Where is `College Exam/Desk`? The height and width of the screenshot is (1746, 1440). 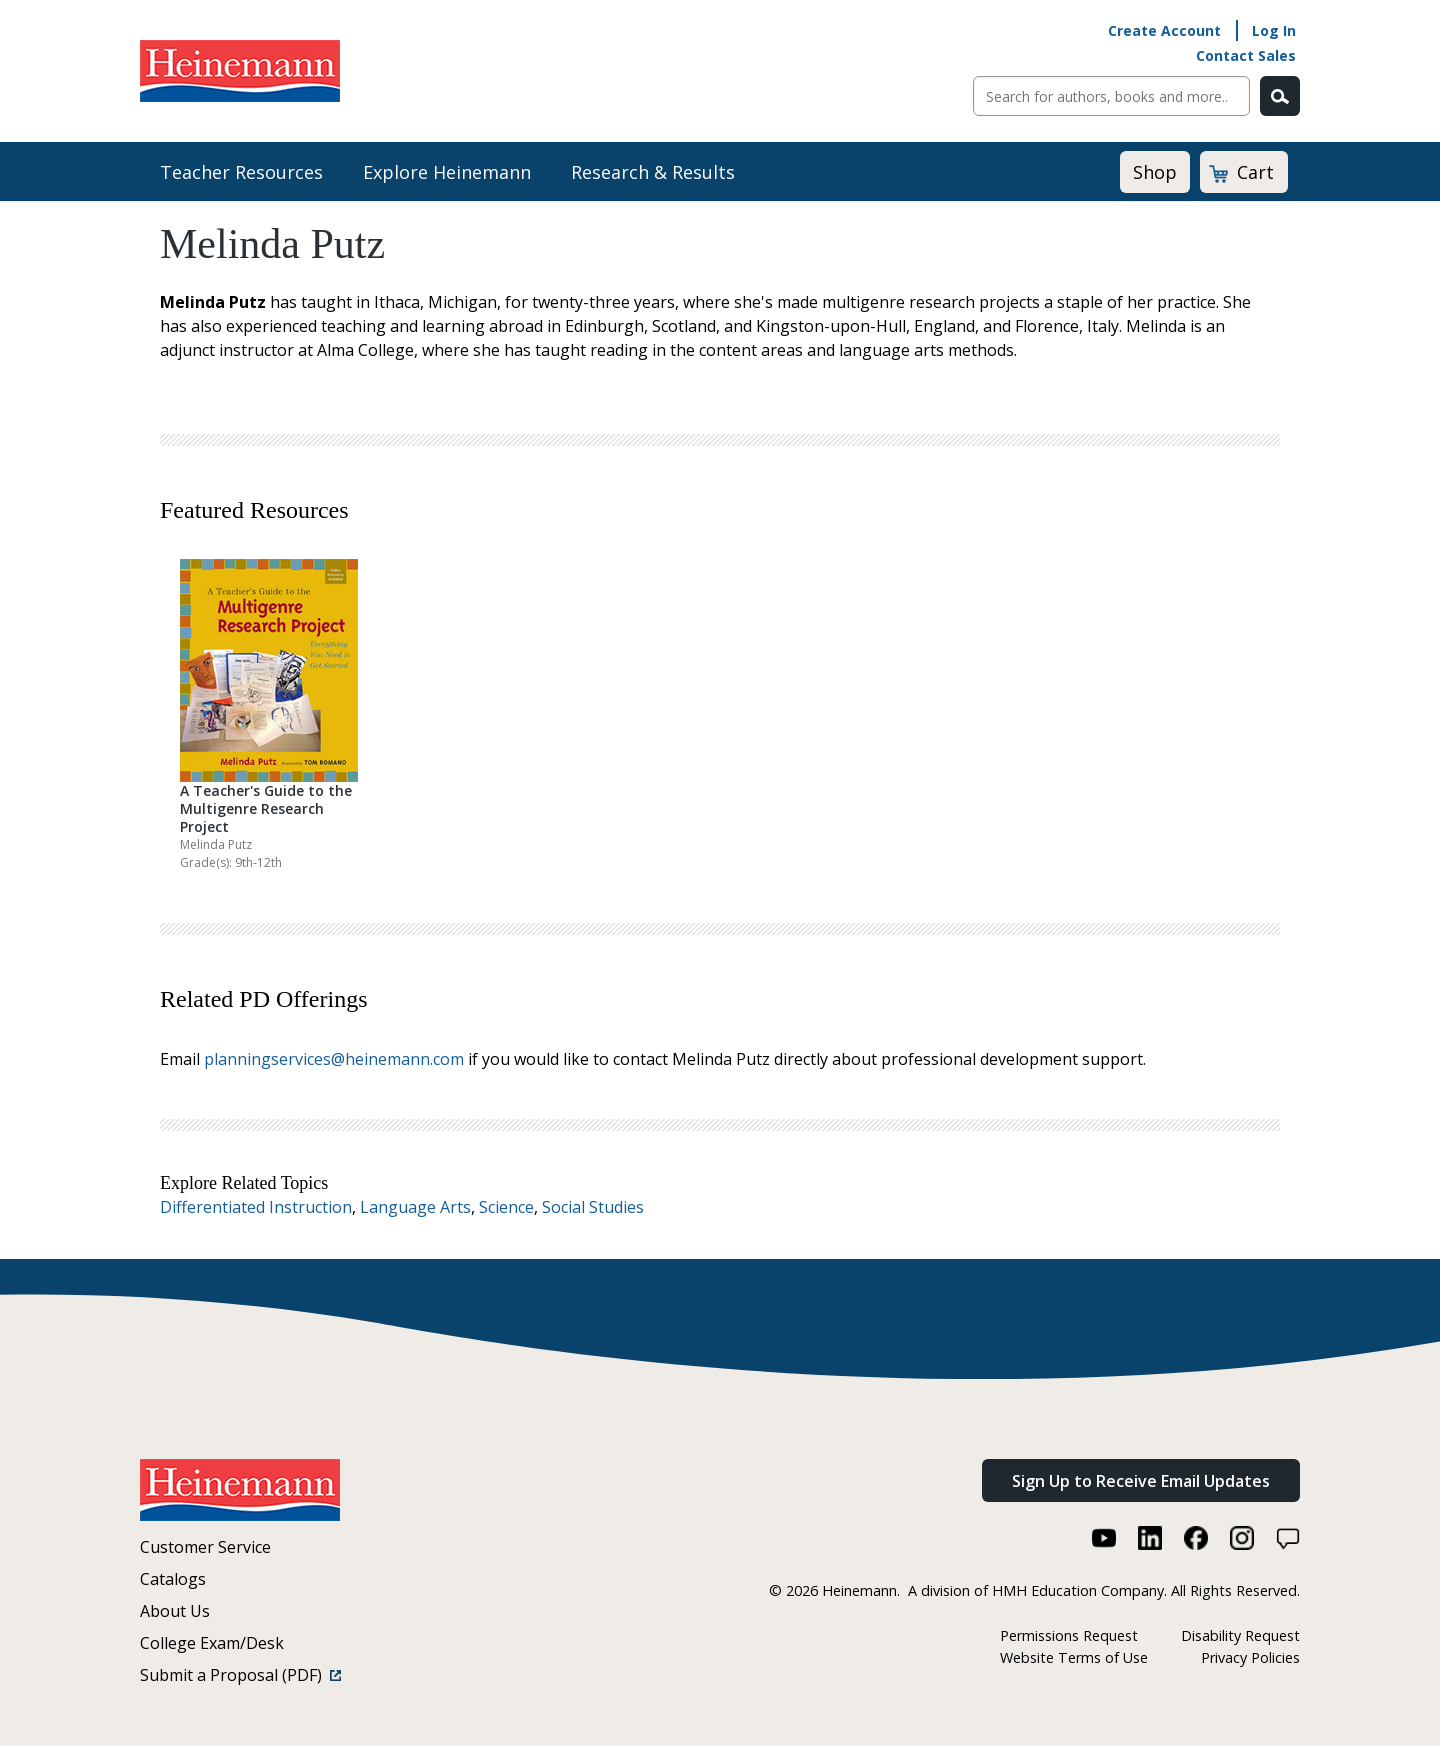
College Exam/Desk is located at coordinates (212, 1643).